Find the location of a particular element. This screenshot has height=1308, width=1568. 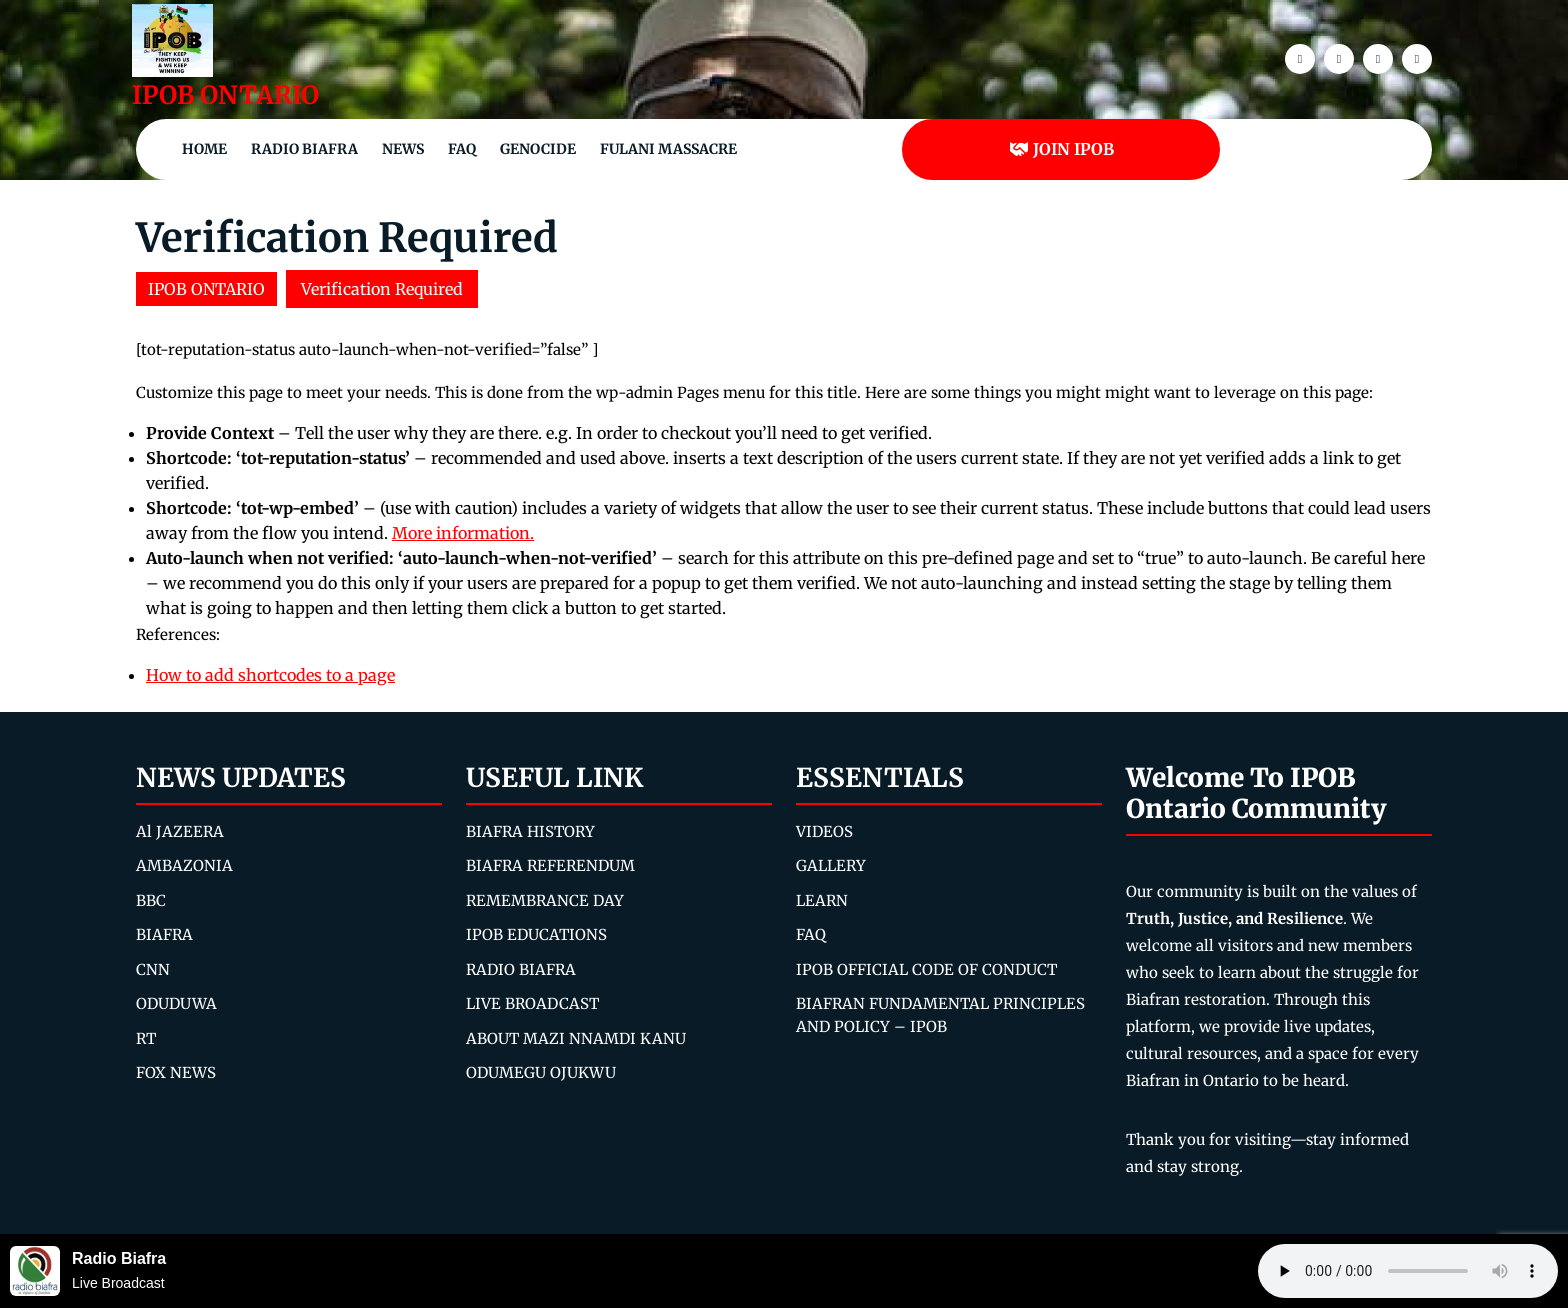

BIAFRA is located at coordinates (164, 934).